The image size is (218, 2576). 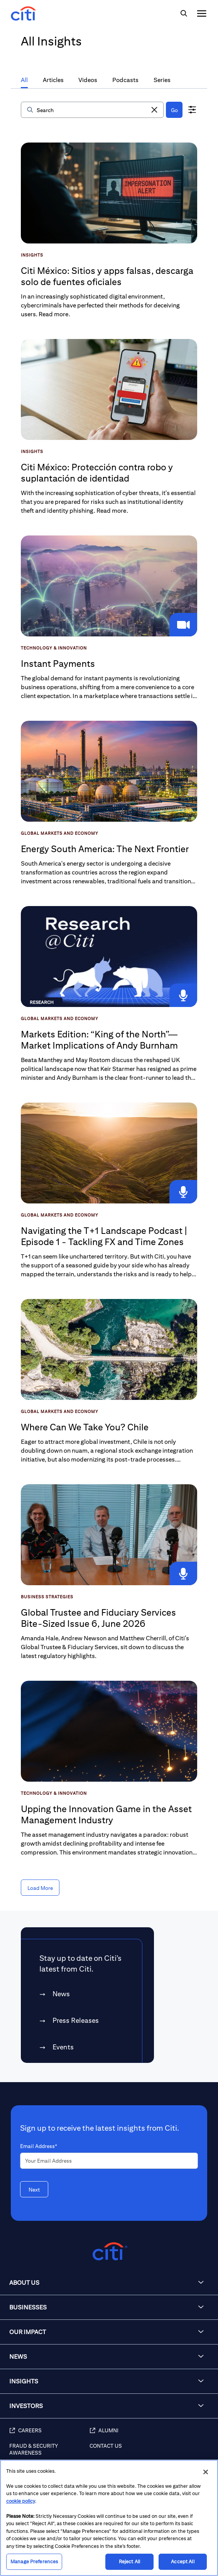 What do you see at coordinates (184, 13) in the screenshot?
I see `[img]` at bounding box center [184, 13].